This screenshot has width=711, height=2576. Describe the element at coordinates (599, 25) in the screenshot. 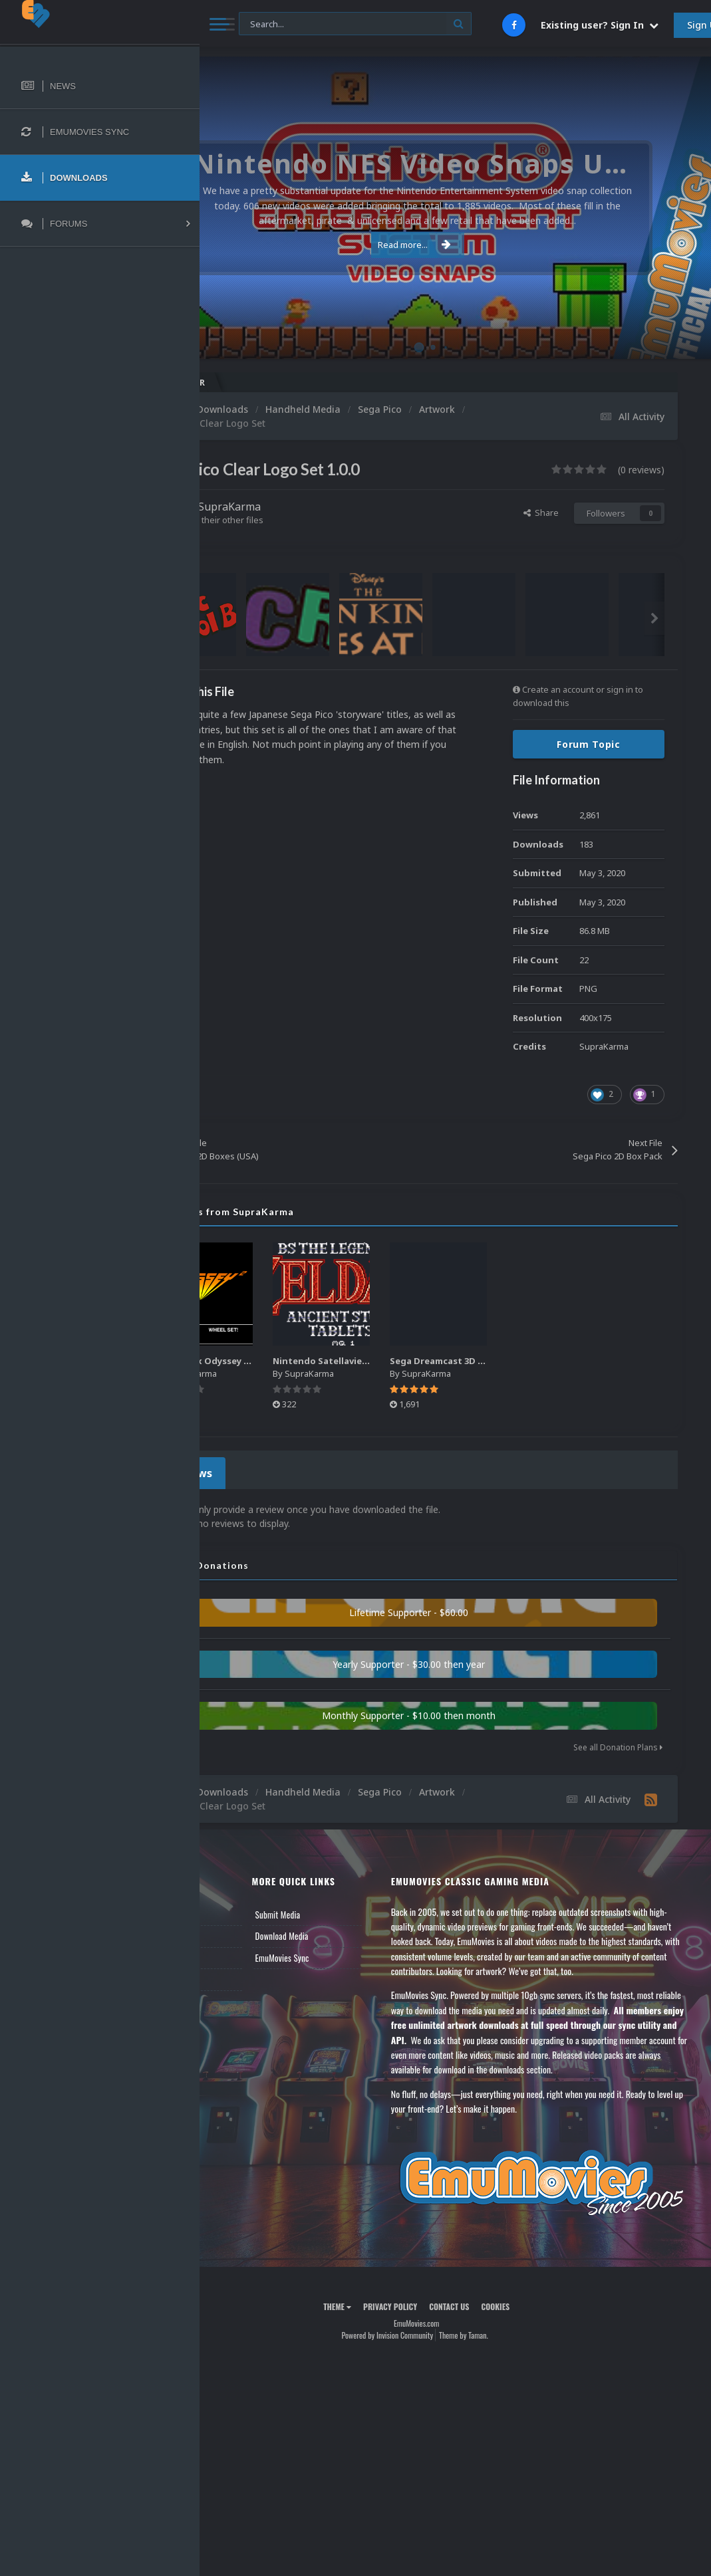

I see `Existing user? Sign In` at that location.